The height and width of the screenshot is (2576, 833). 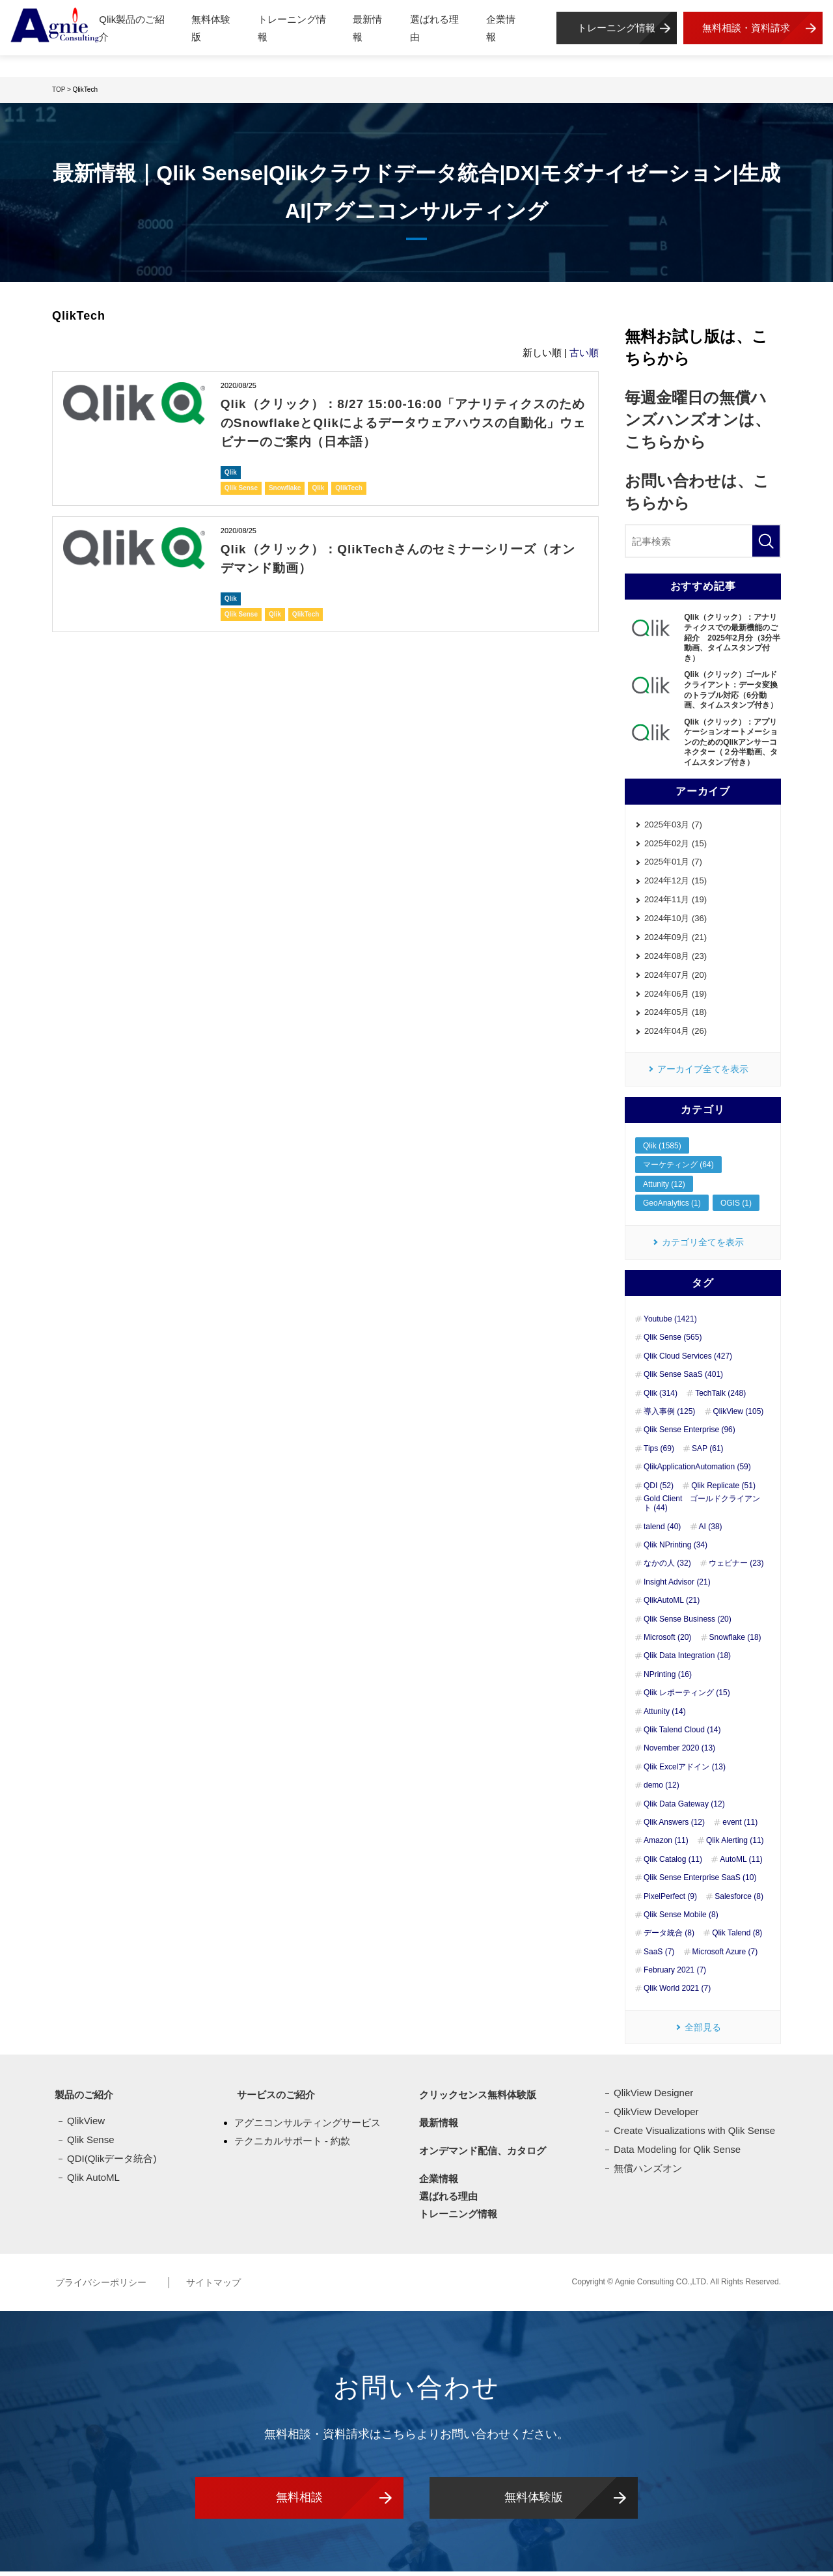 What do you see at coordinates (667, 1641) in the screenshot?
I see `Microsoft (20)` at bounding box center [667, 1641].